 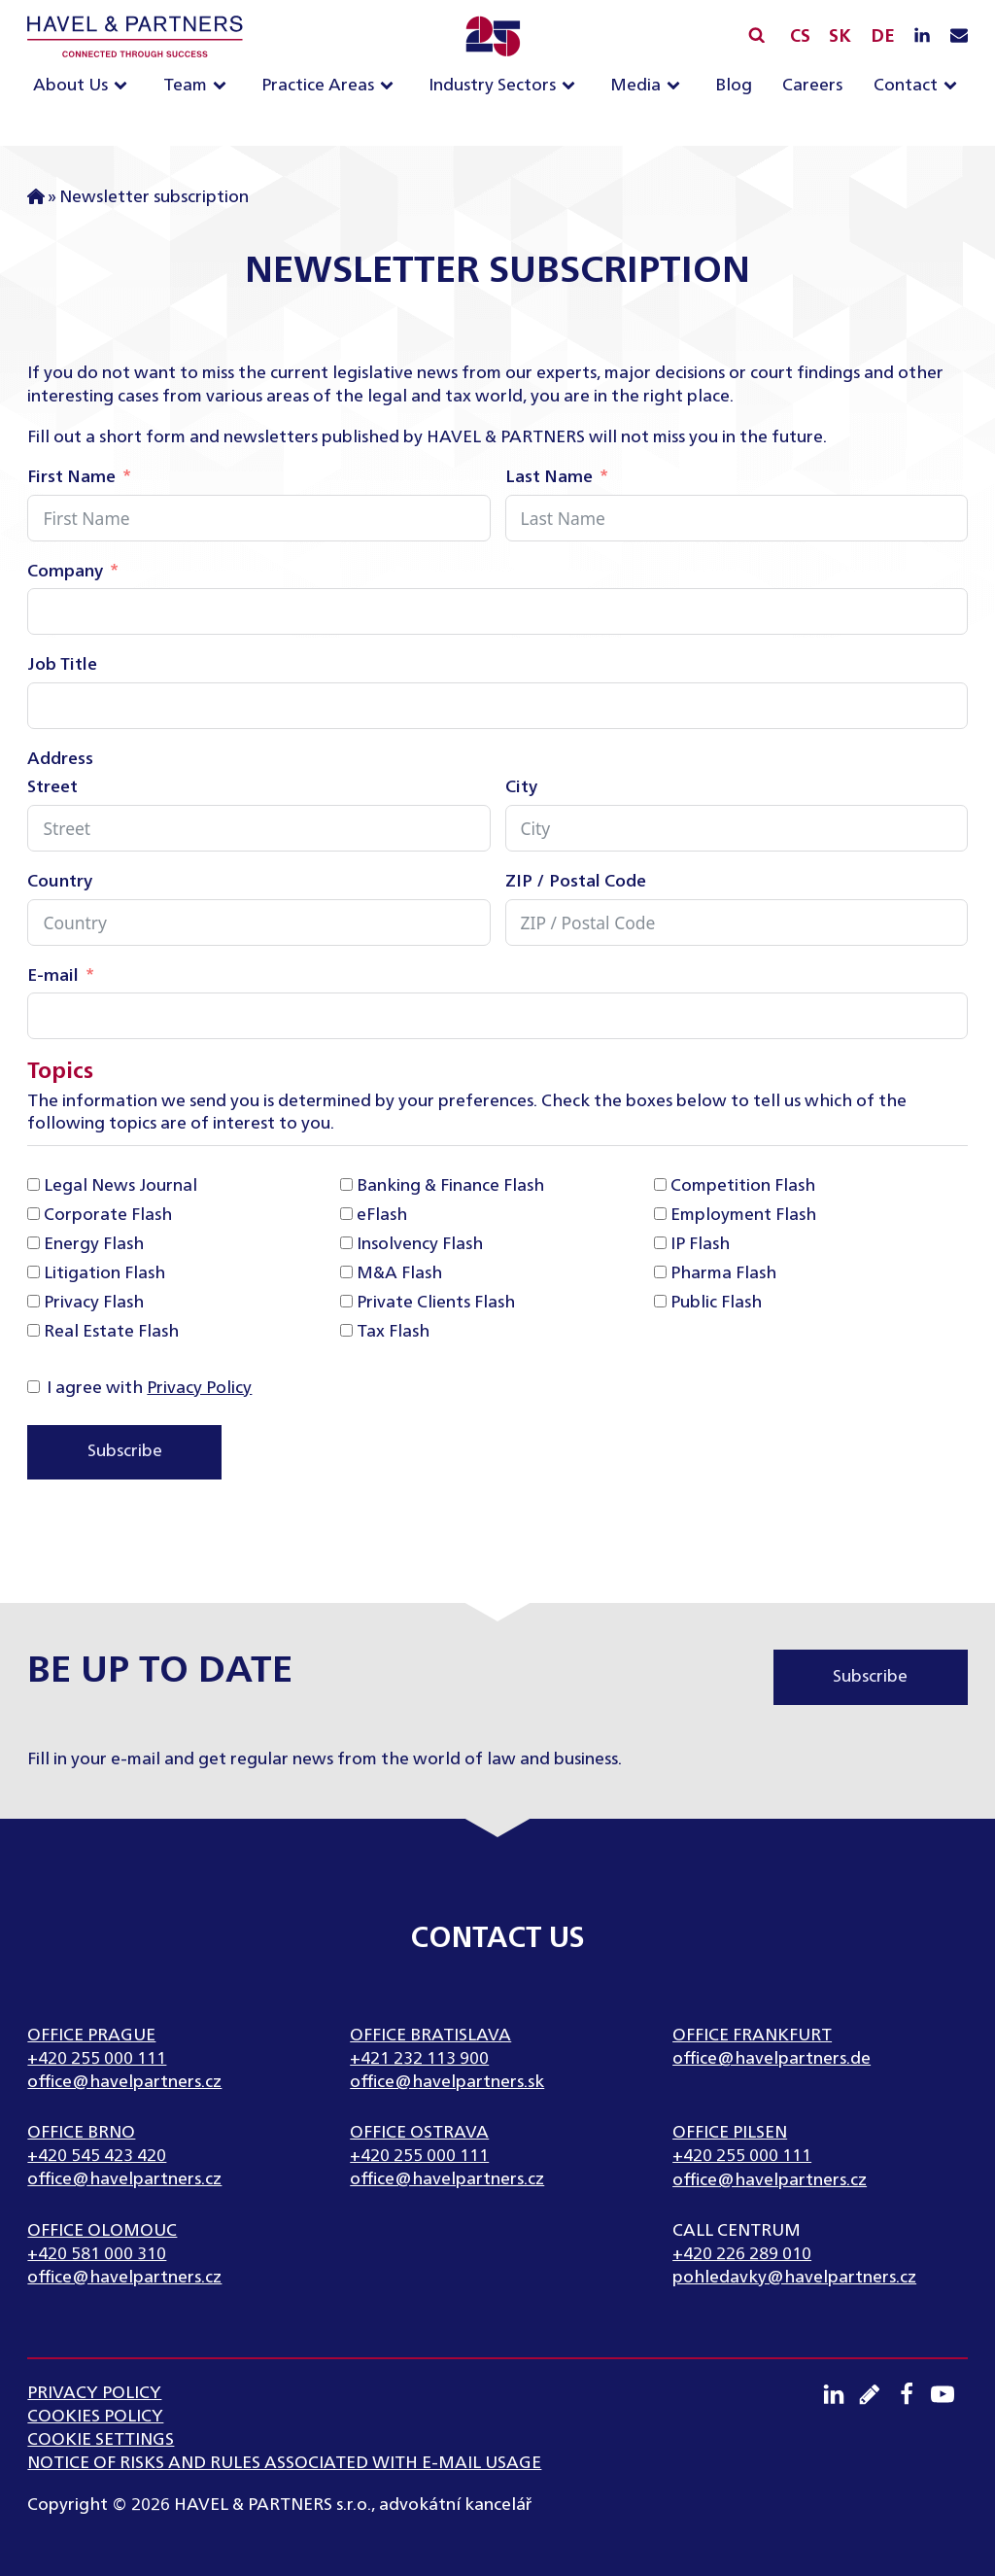 What do you see at coordinates (284, 2463) in the screenshot?
I see `NOTICE OF RISKS AND RULES ASSOCIATED WITH E-MAIL USAGE` at bounding box center [284, 2463].